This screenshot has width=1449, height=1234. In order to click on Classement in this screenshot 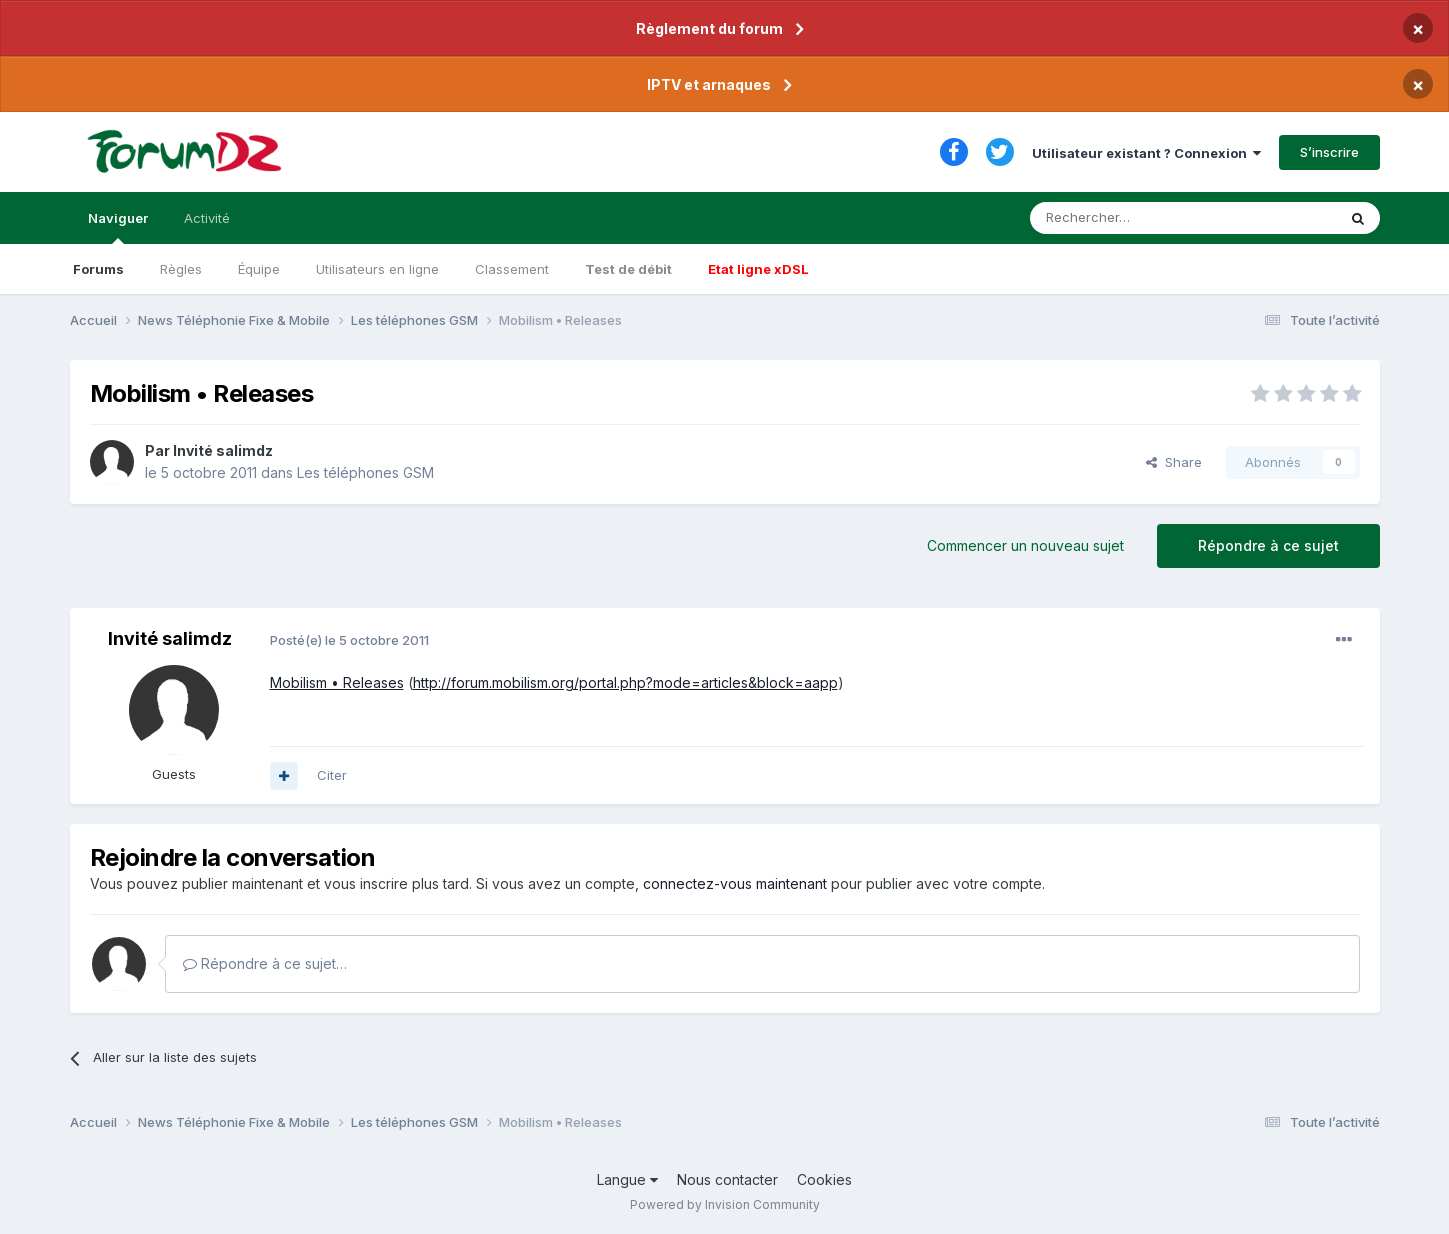, I will do `click(512, 269)`.